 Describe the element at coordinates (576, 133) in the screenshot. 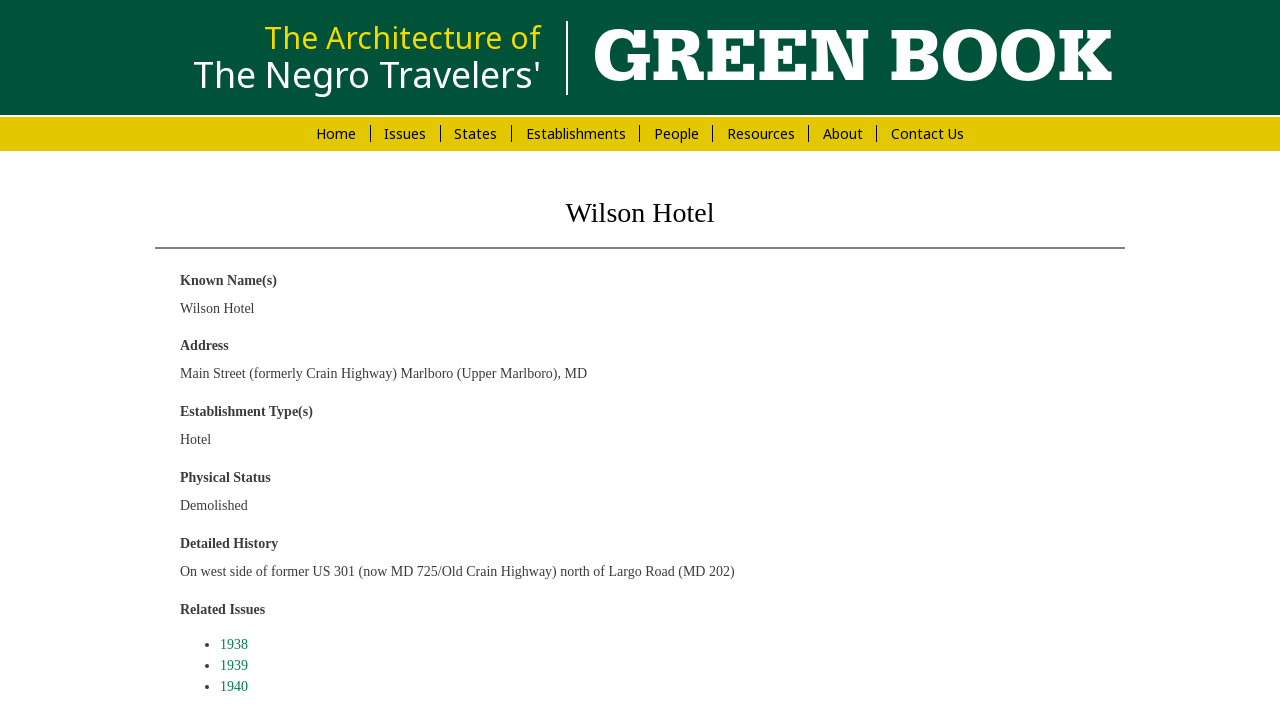

I see `Establishments` at that location.